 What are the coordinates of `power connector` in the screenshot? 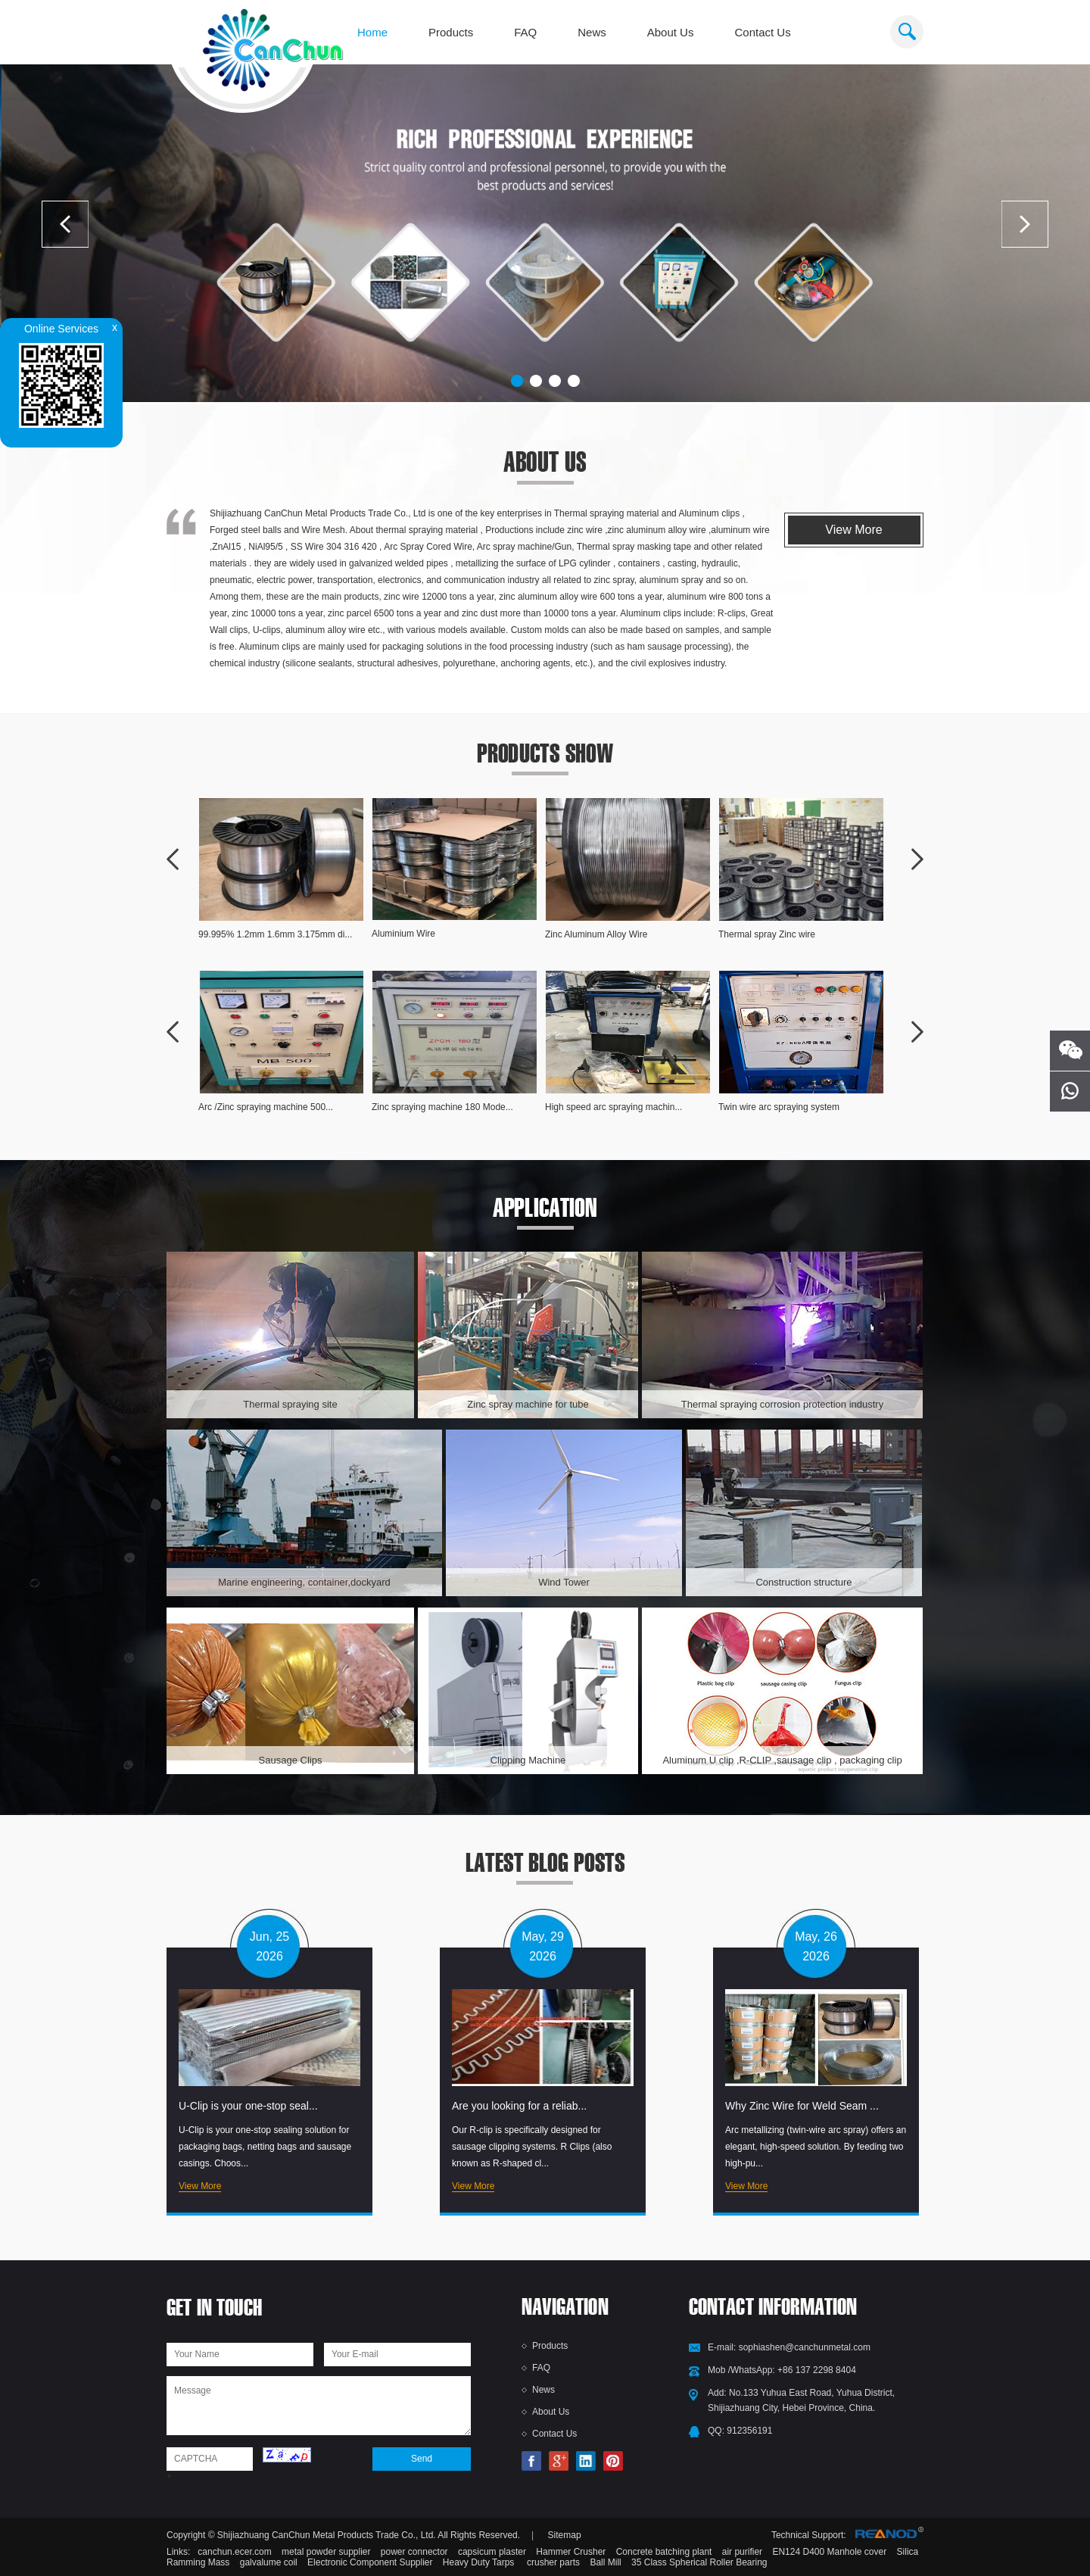 It's located at (414, 2551).